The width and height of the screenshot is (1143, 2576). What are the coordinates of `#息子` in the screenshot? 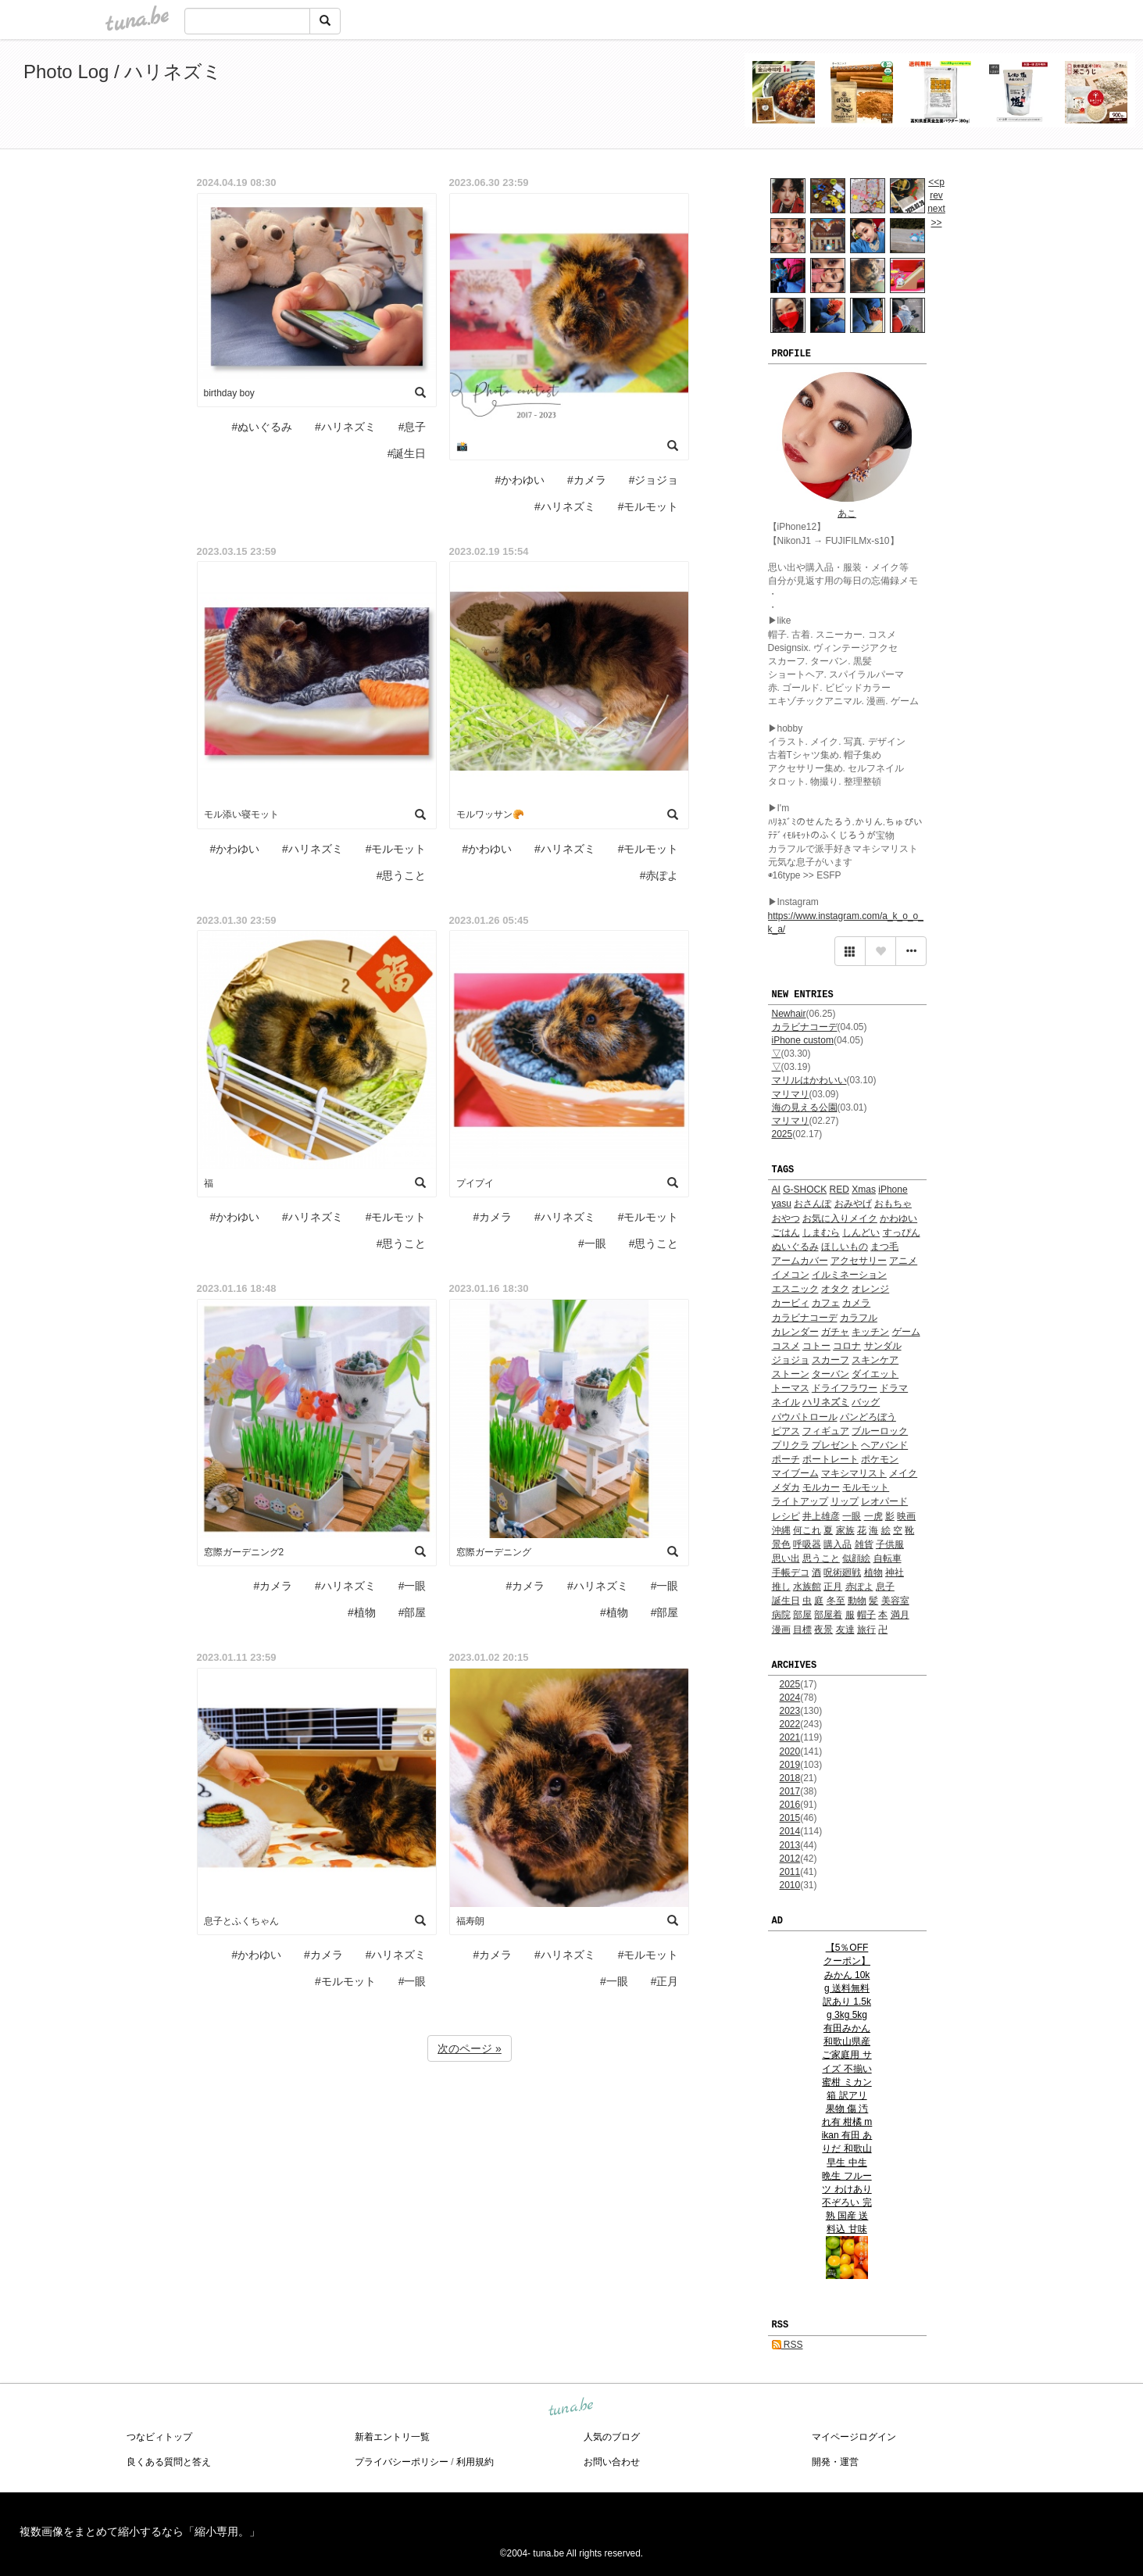 It's located at (412, 426).